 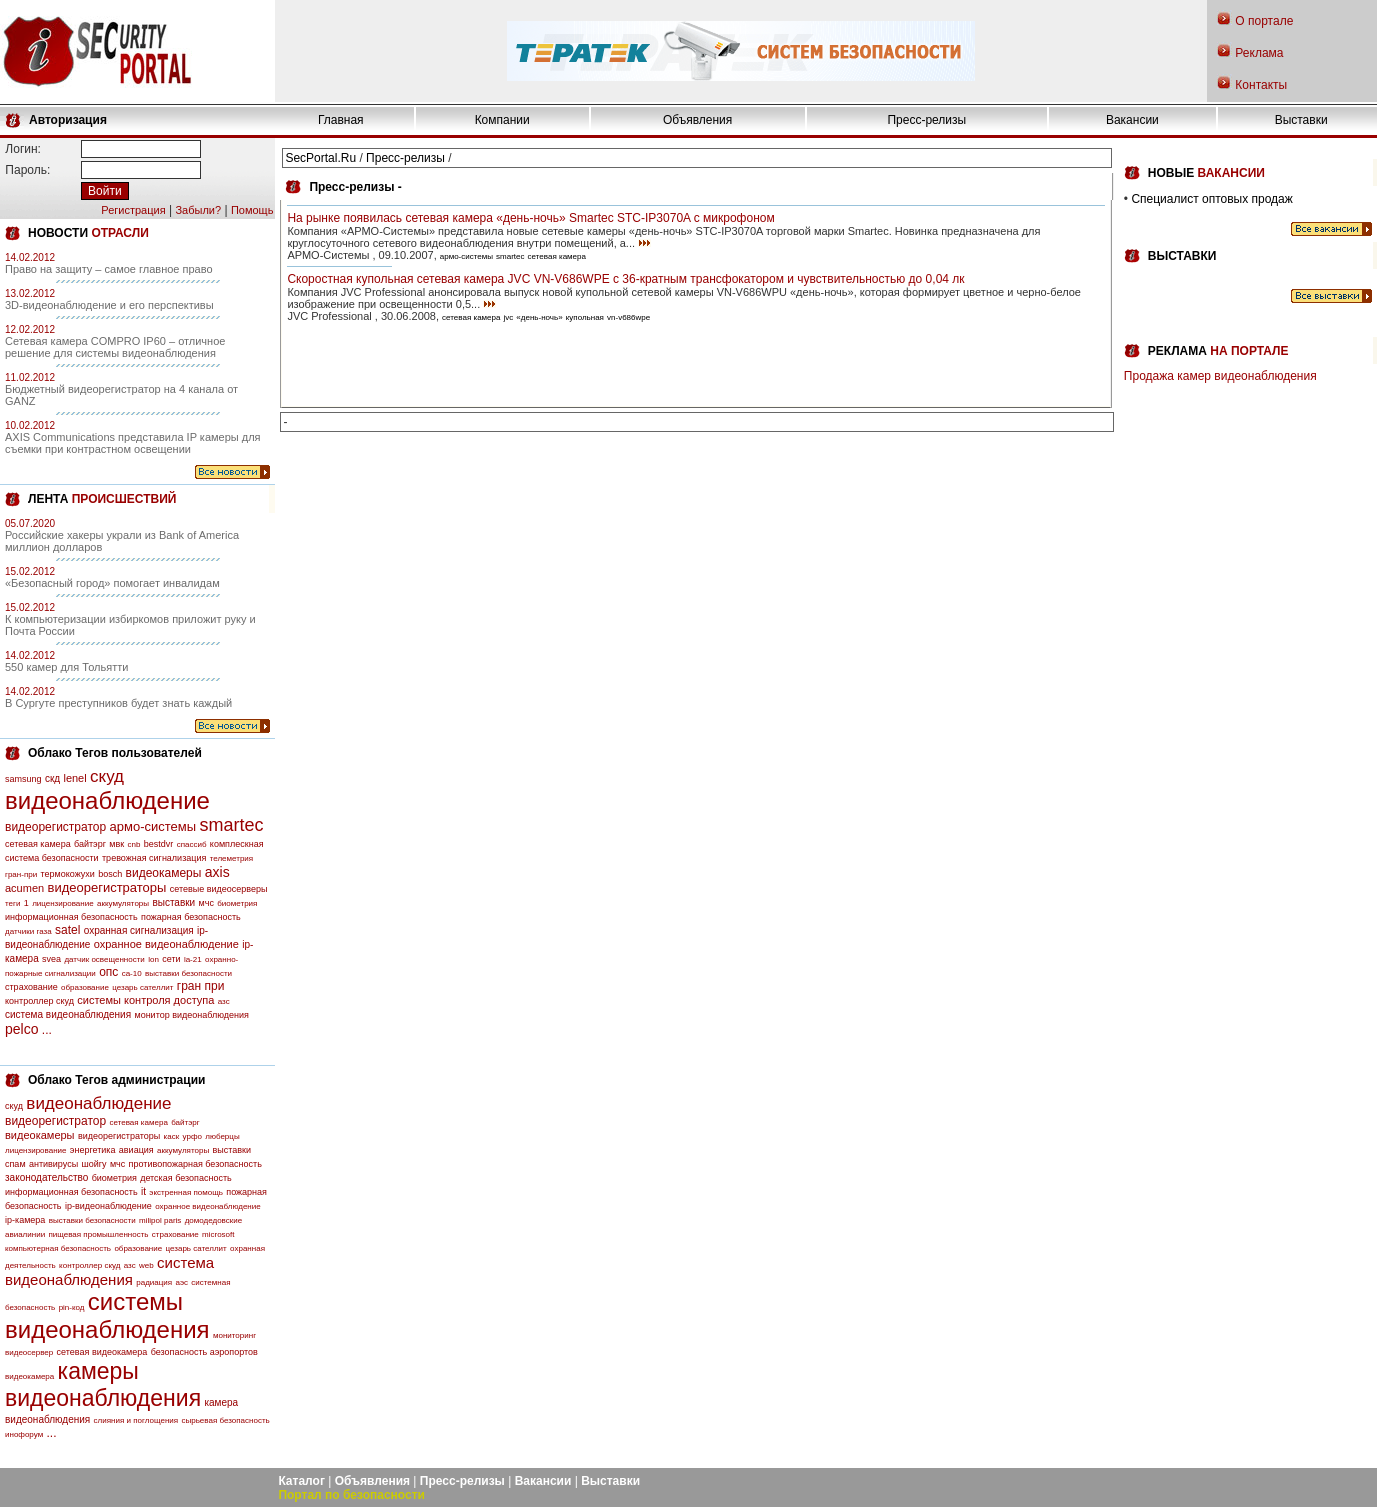 I want to click on Регистрация, so click(x=133, y=210).